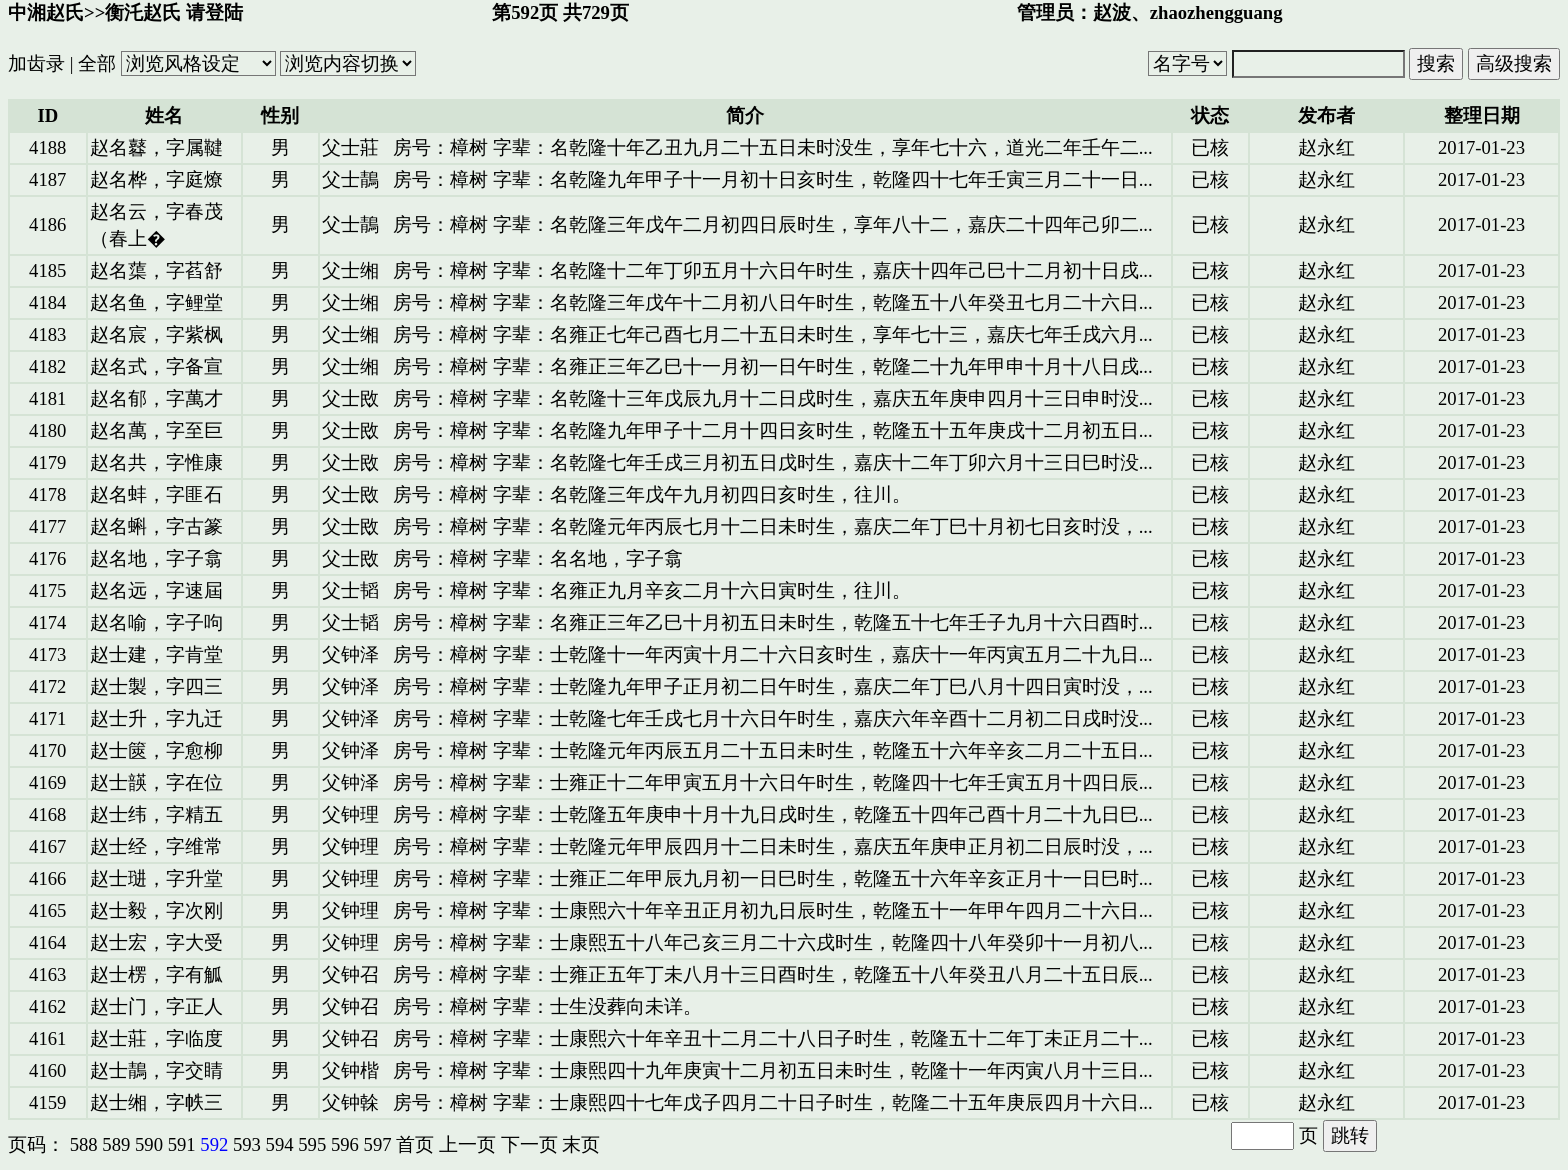  I want to click on 请登陆, so click(214, 12).